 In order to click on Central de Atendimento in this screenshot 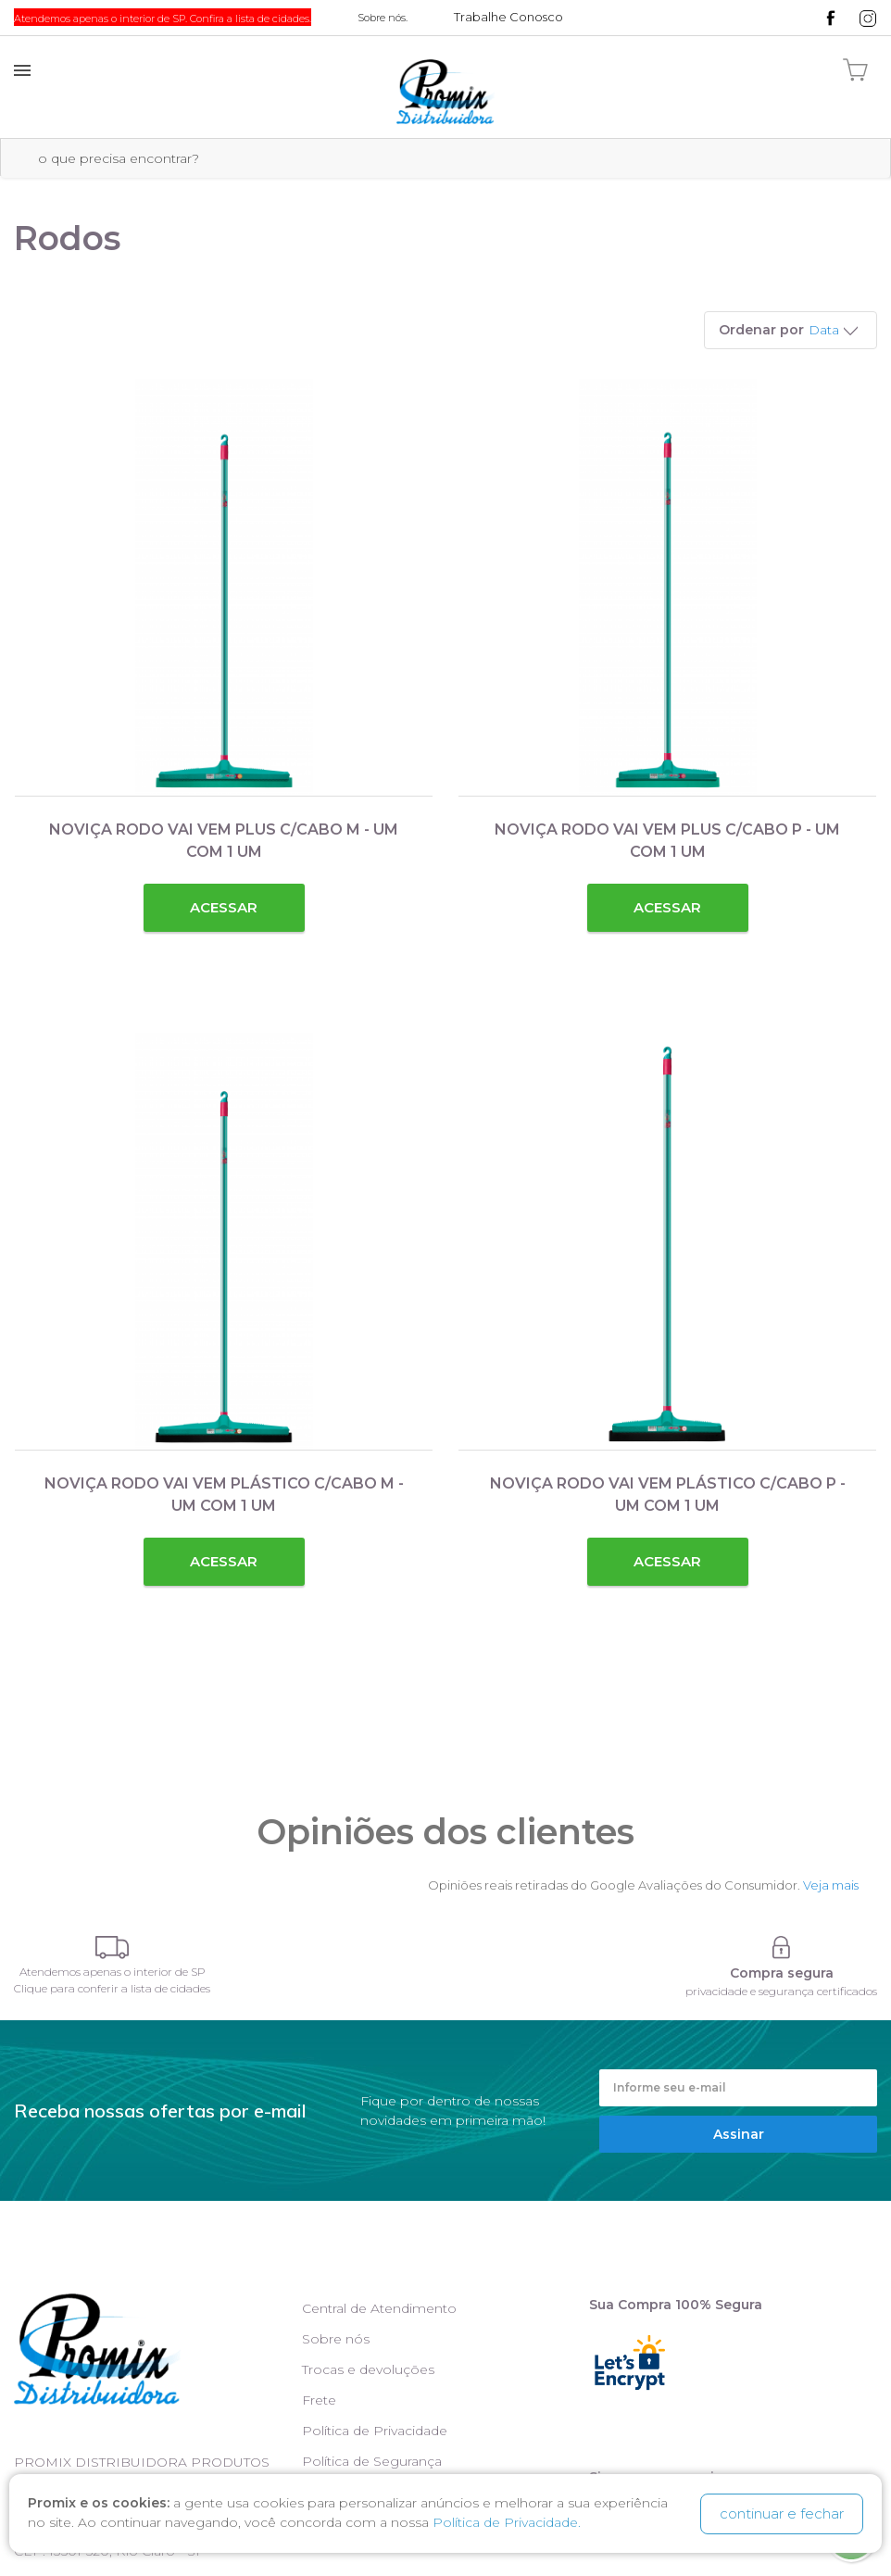, I will do `click(379, 2308)`.